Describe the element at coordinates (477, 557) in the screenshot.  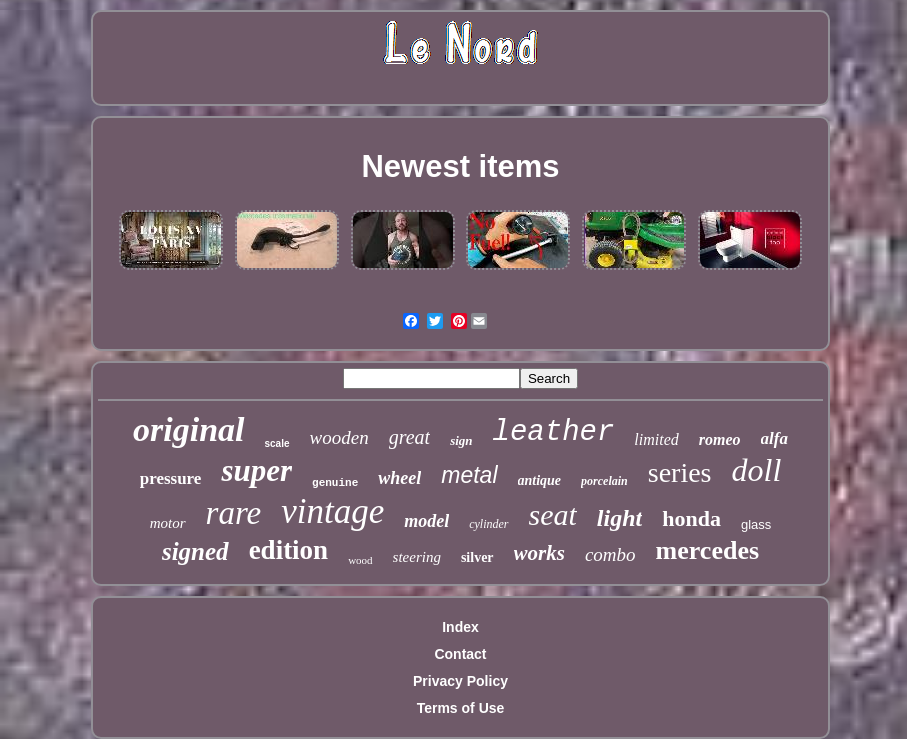
I see `silver` at that location.